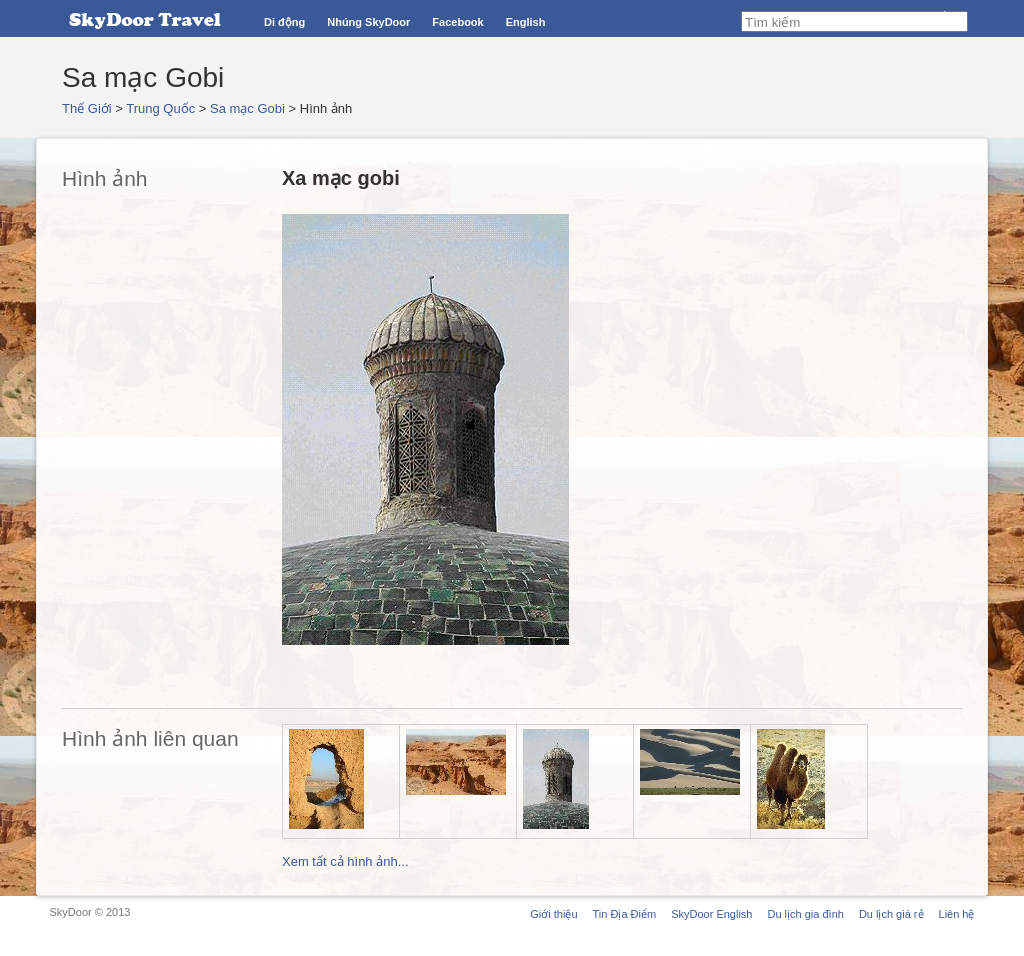 This screenshot has width=1024, height=956. Describe the element at coordinates (345, 861) in the screenshot. I see `Xem tất cả hình ảnh...` at that location.